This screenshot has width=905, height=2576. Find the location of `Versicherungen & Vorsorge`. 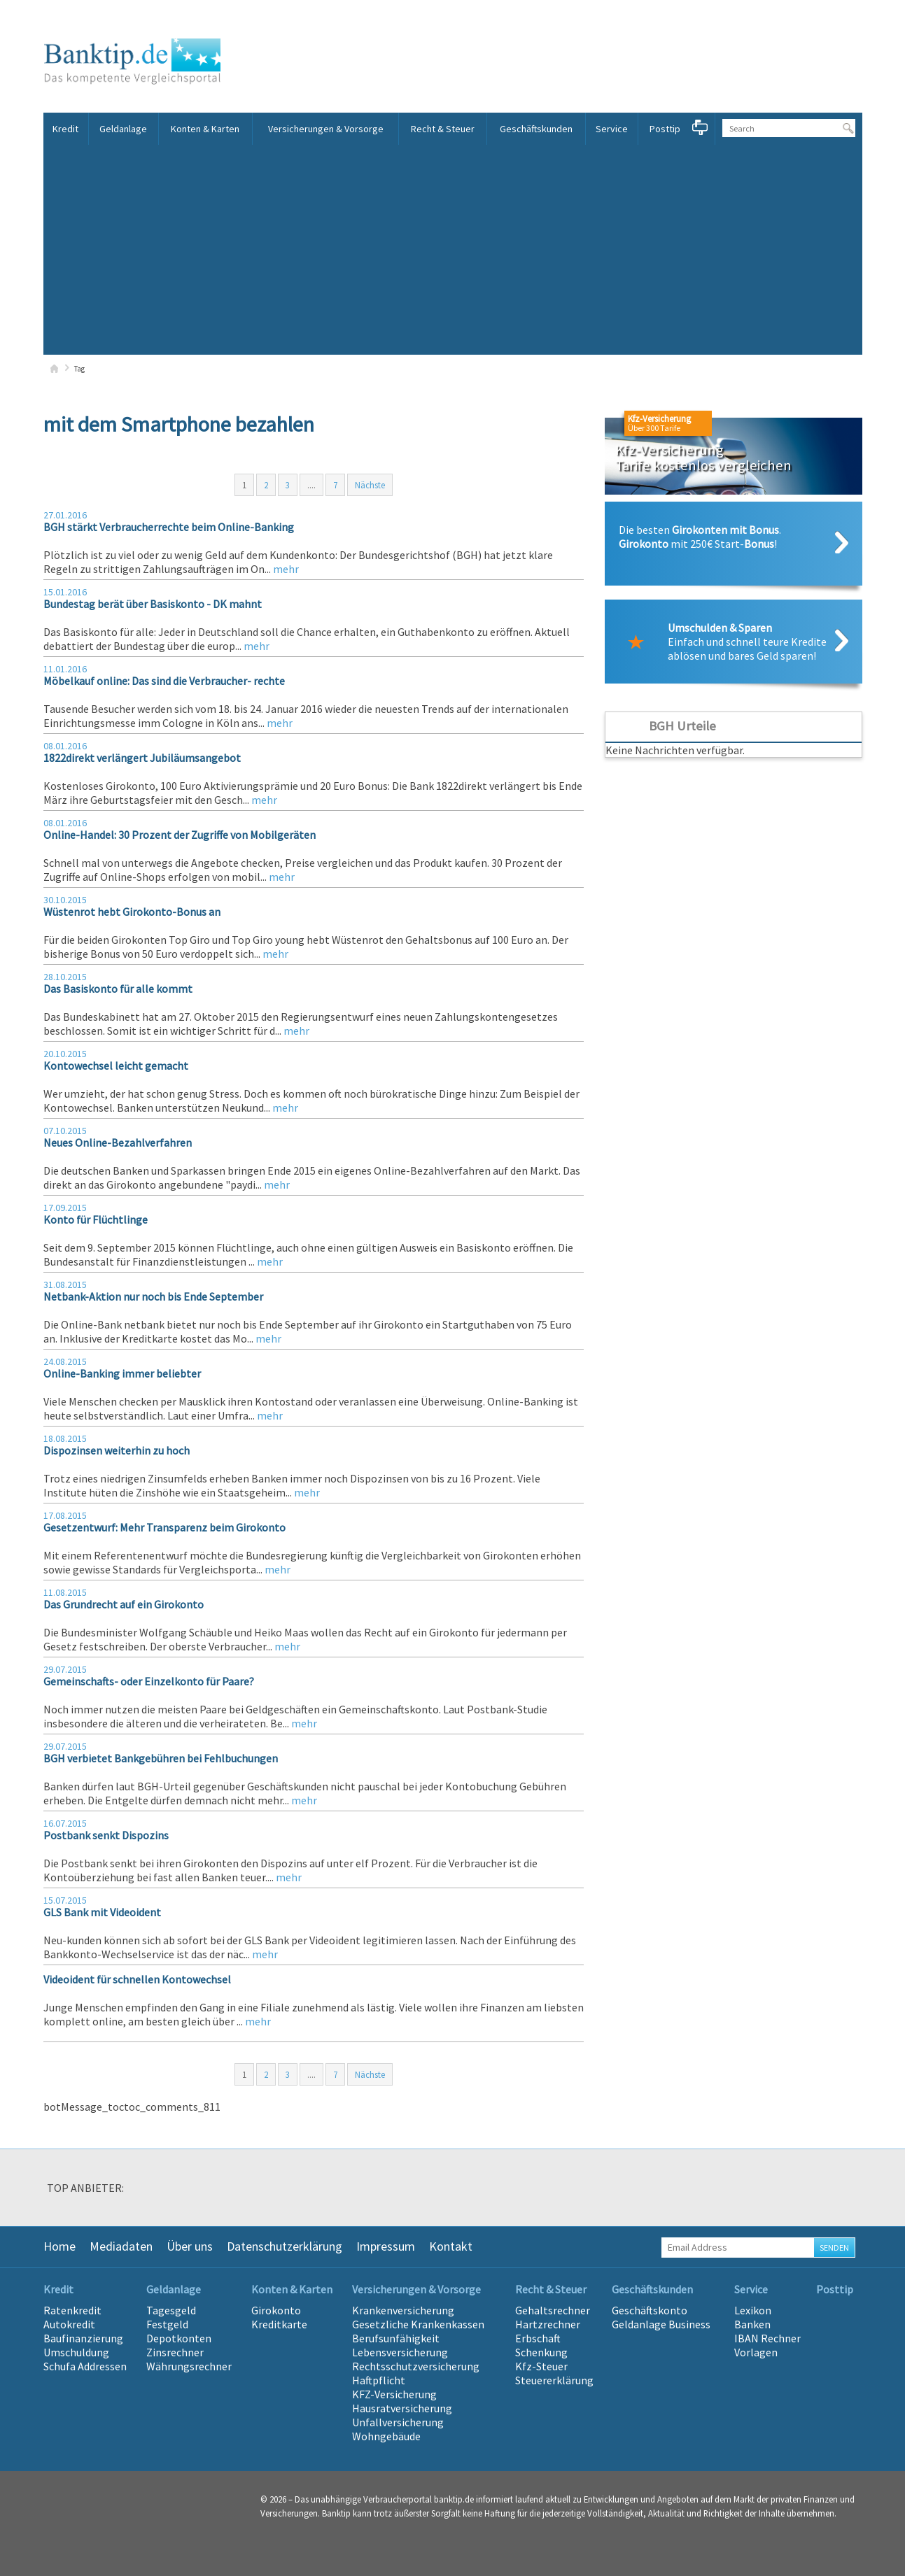

Versicherungen & Vorsorge is located at coordinates (326, 128).